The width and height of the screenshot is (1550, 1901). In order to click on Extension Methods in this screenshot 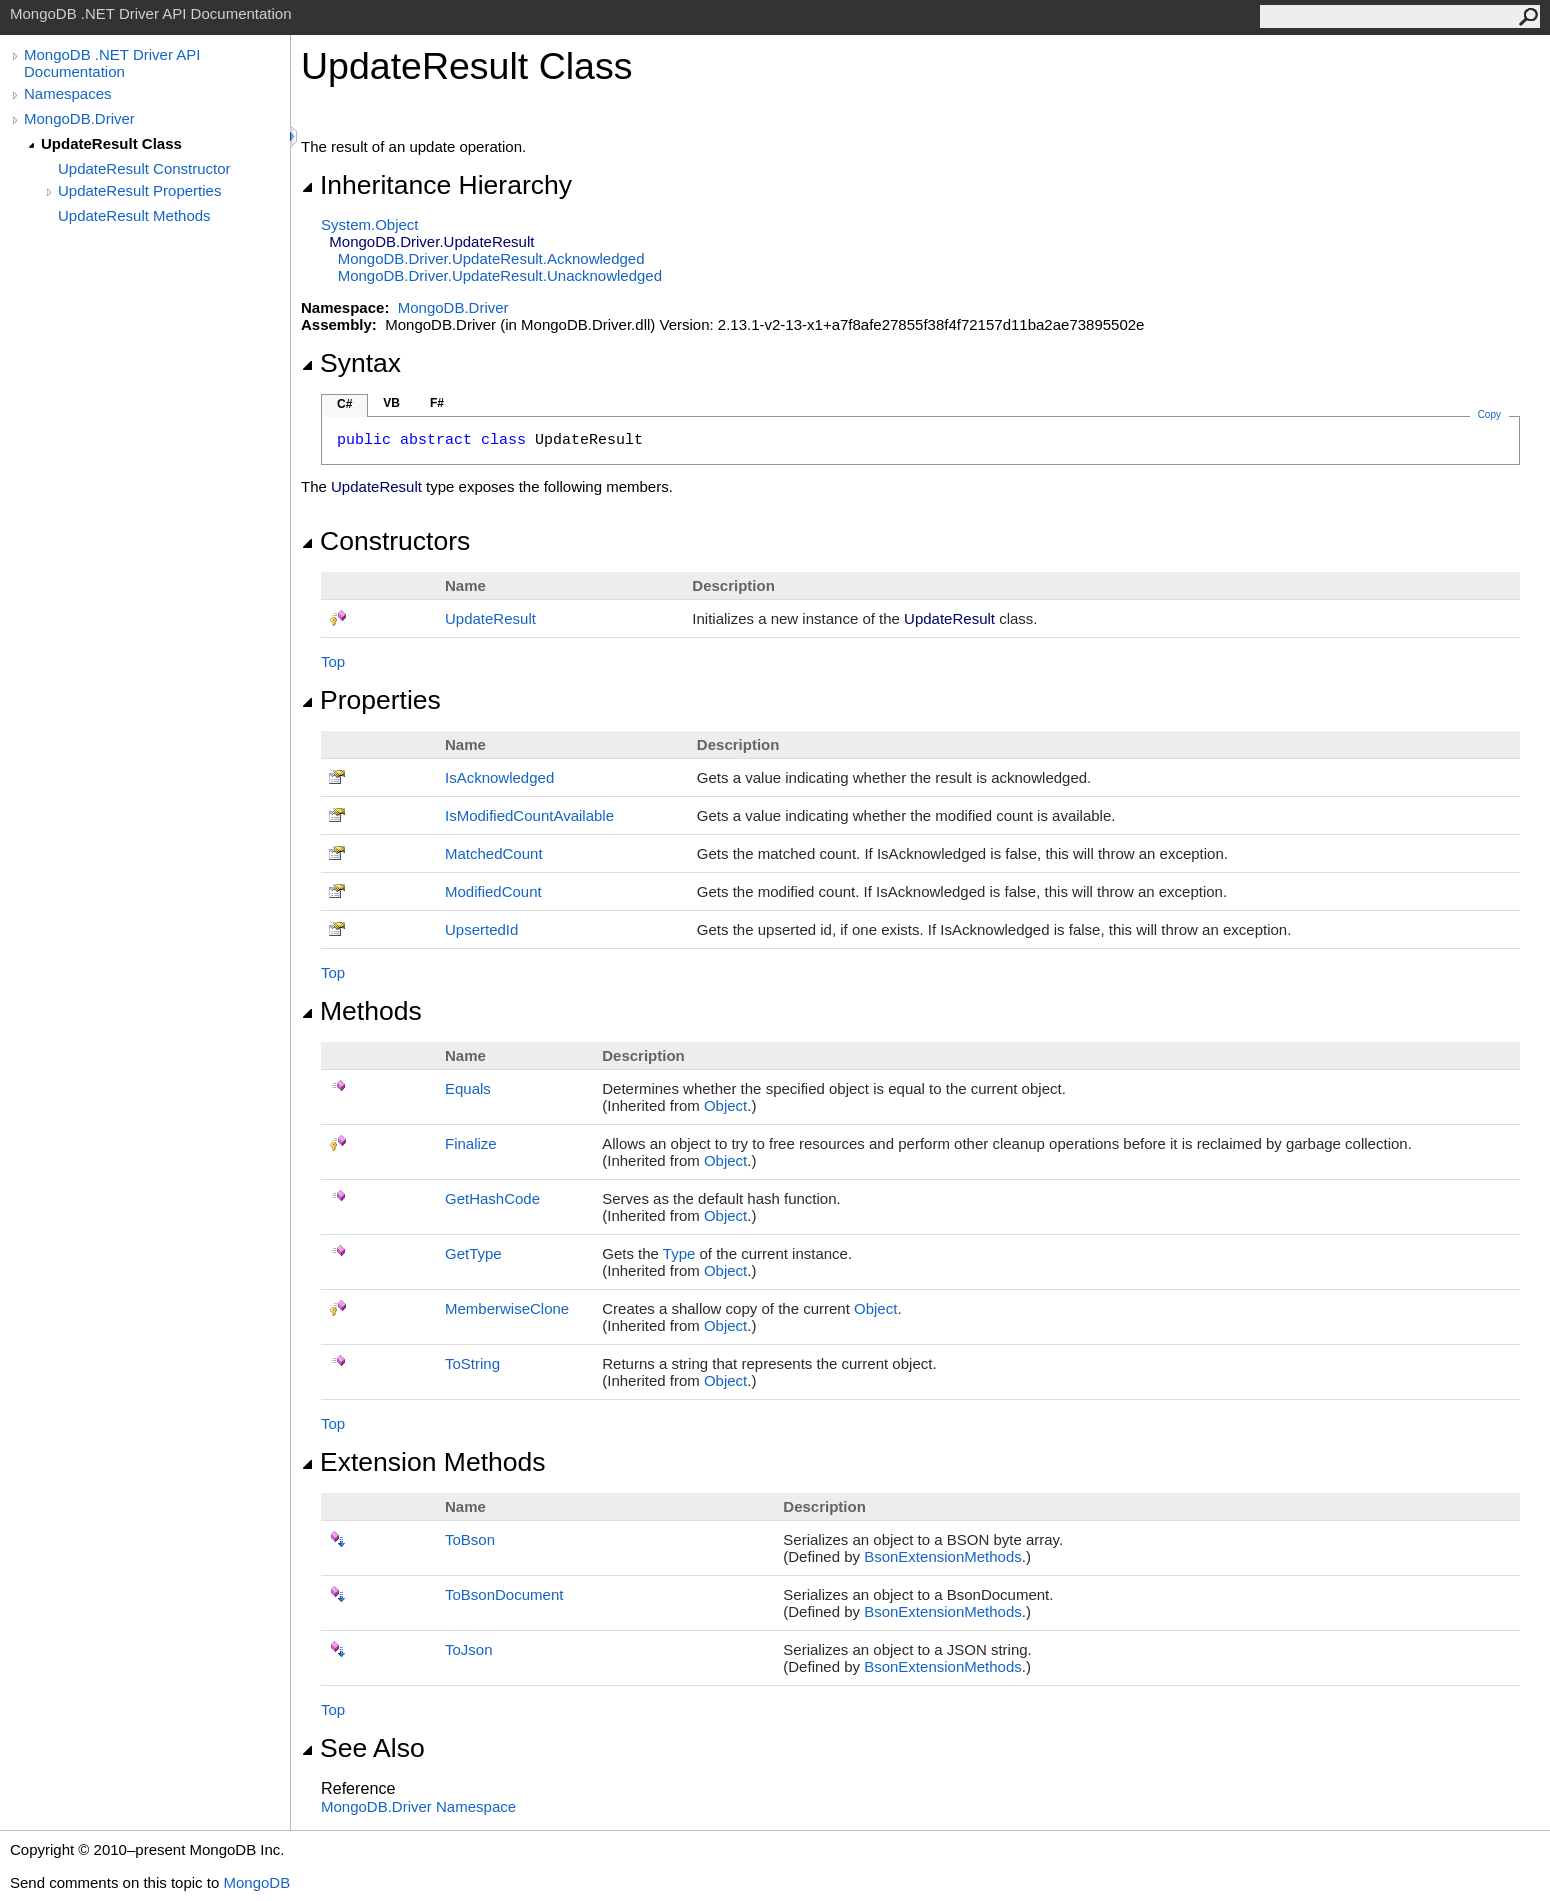, I will do `click(423, 1462)`.